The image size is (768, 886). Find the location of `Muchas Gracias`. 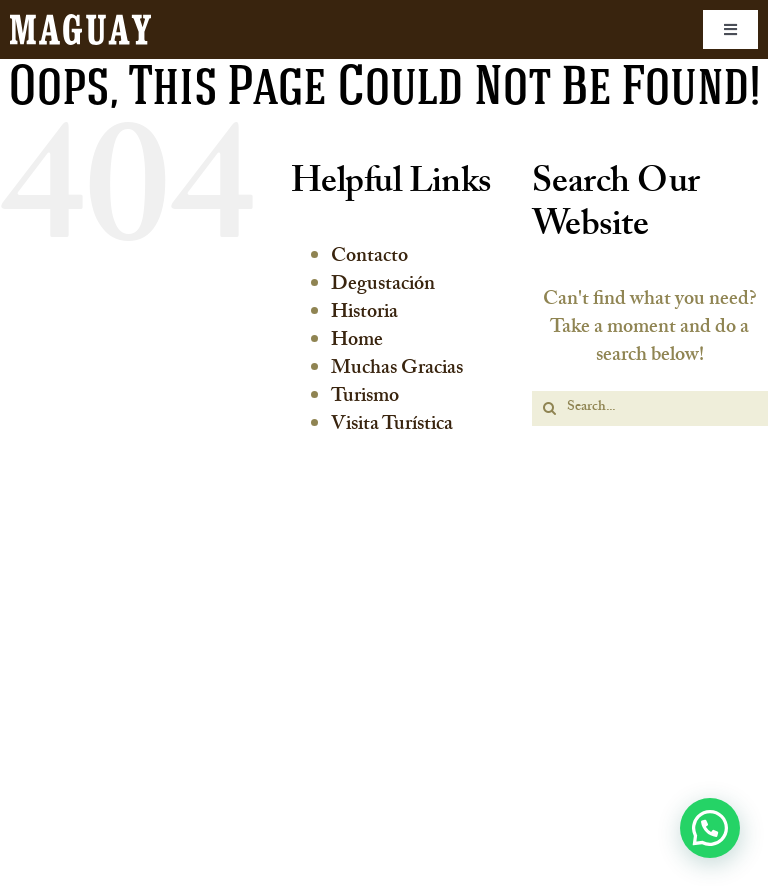

Muchas Gracias is located at coordinates (397, 370).